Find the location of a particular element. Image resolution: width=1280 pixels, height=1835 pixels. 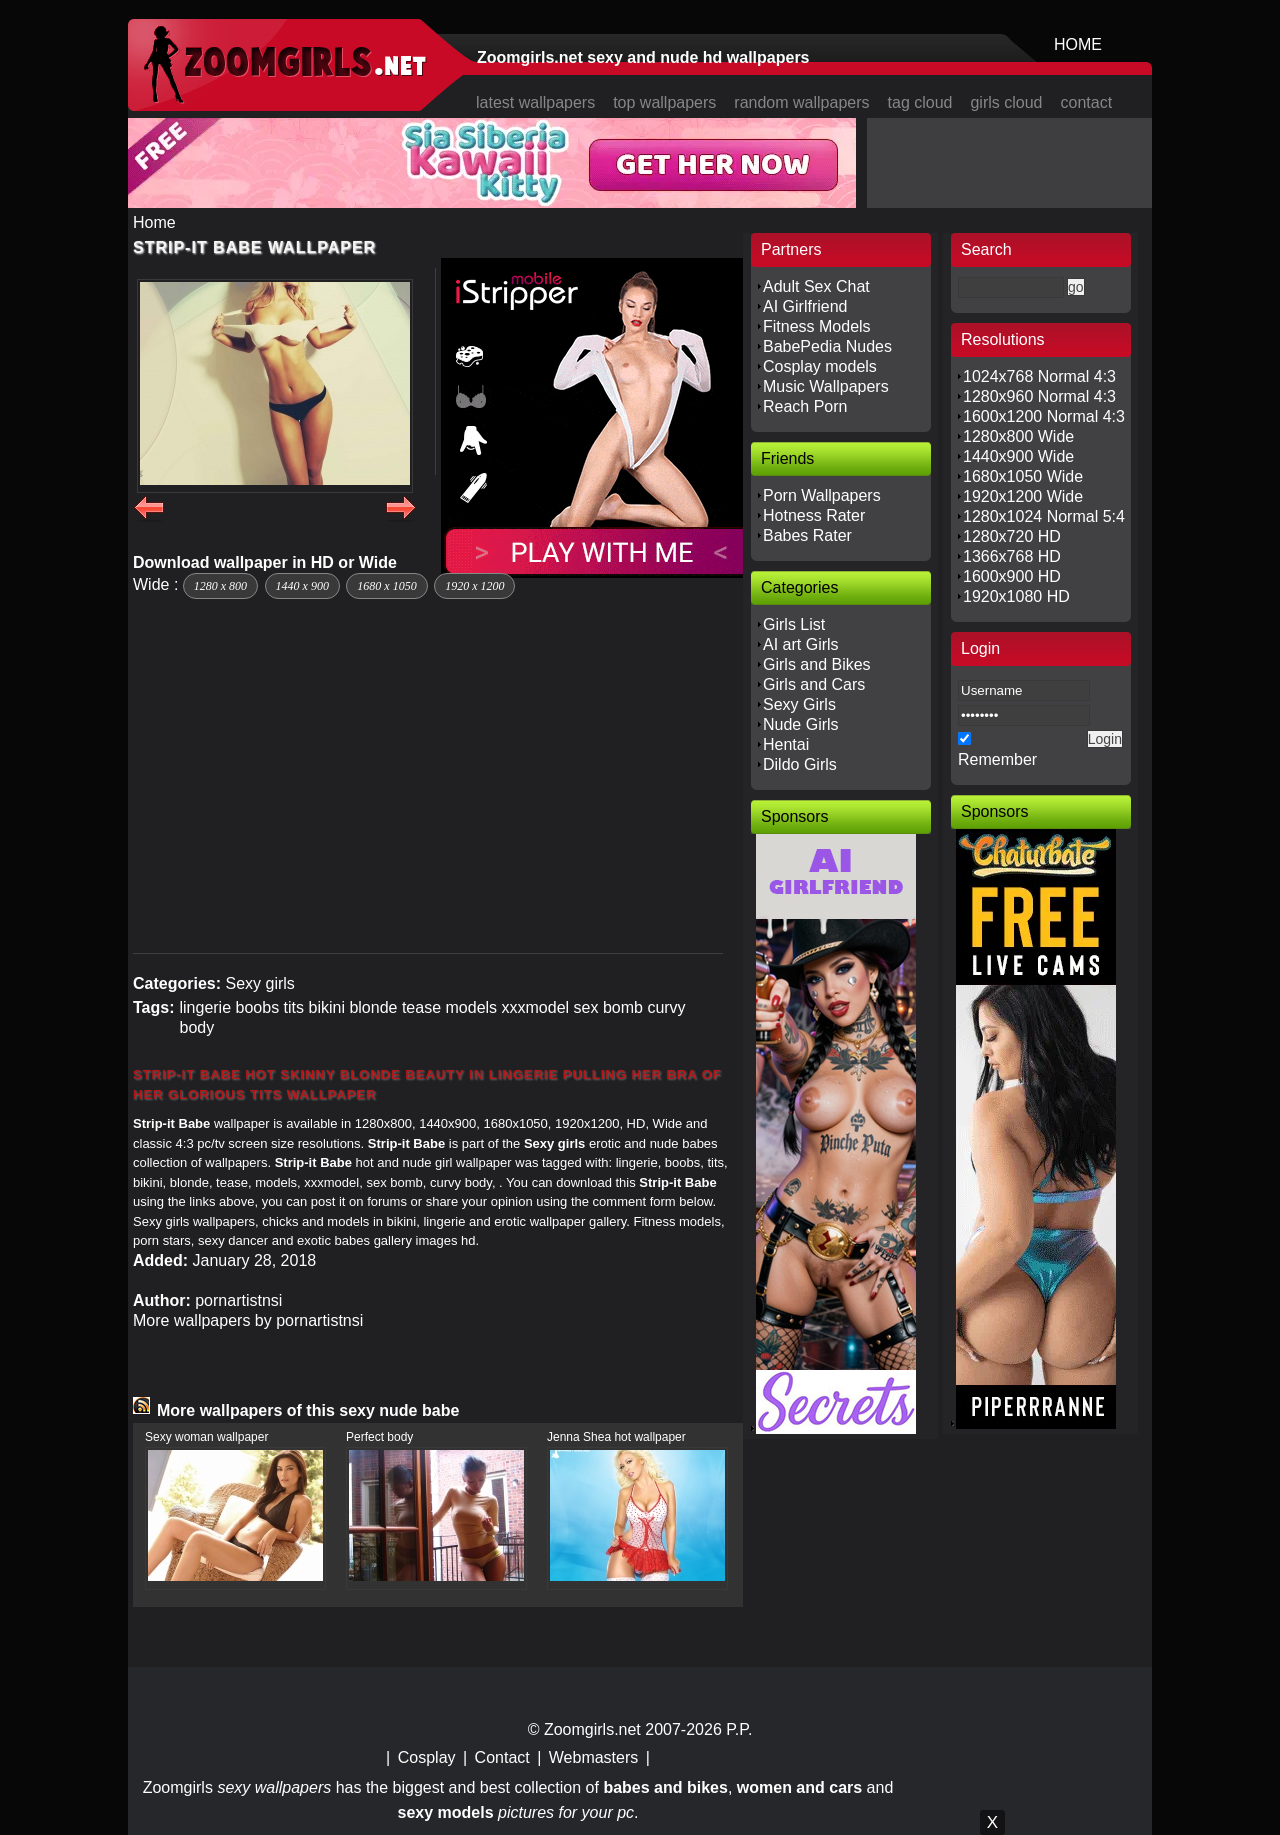

Reach Porn is located at coordinates (805, 406).